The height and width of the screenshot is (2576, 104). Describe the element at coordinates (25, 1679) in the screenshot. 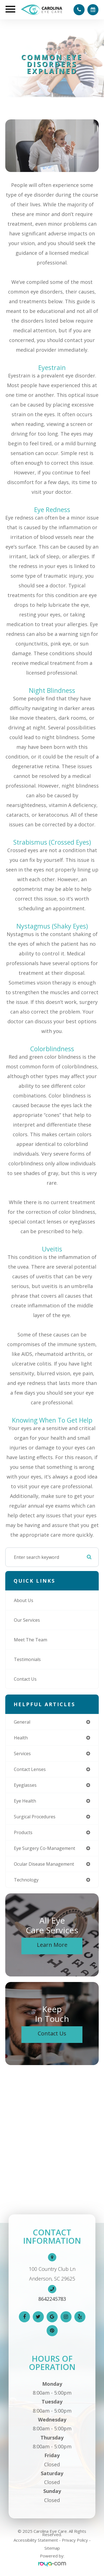

I see `Contact Us` at that location.